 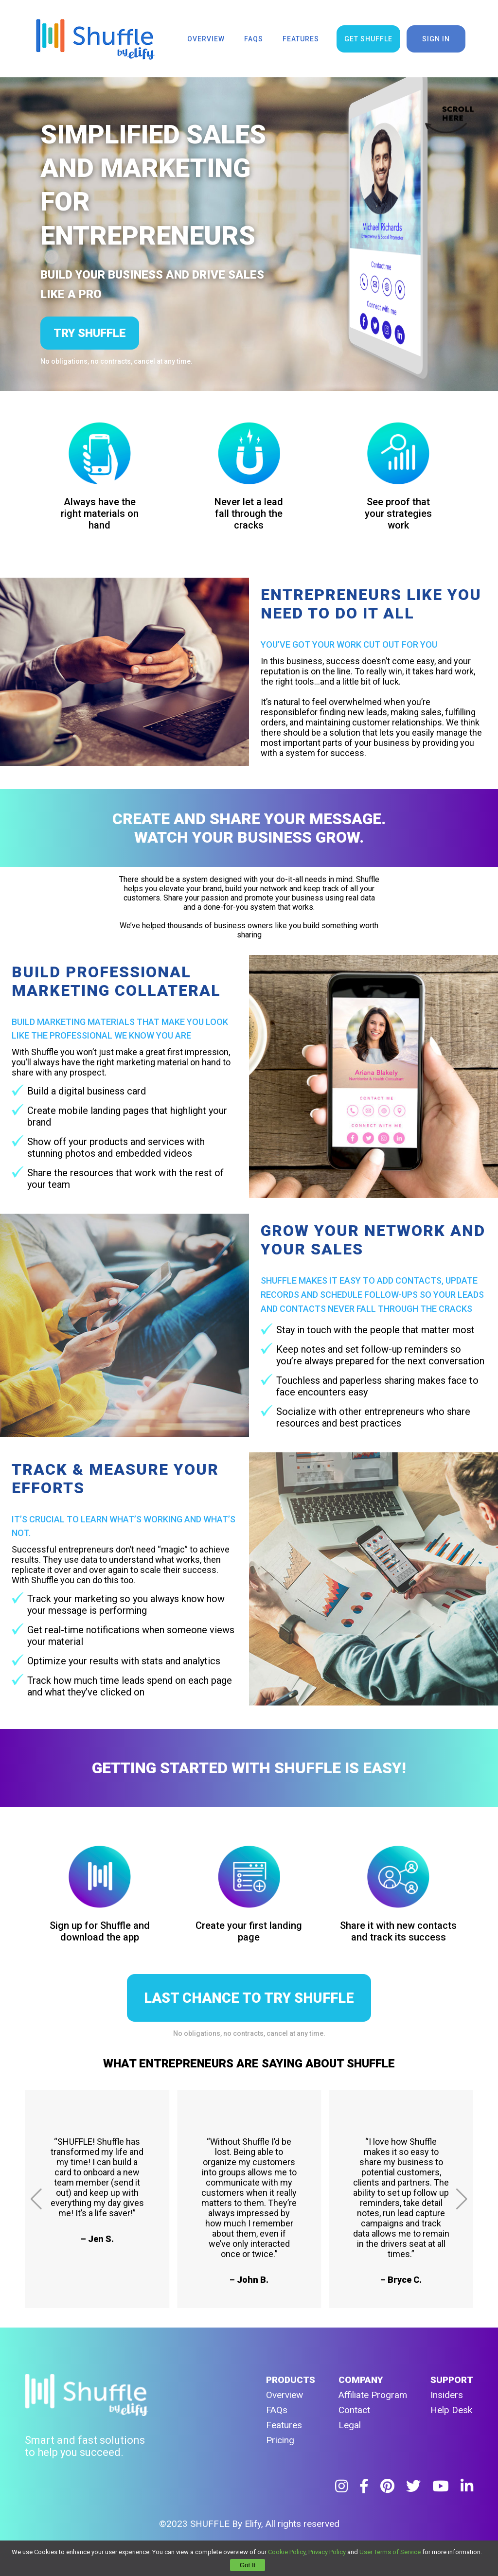 I want to click on Affiliate Program, so click(x=372, y=2394).